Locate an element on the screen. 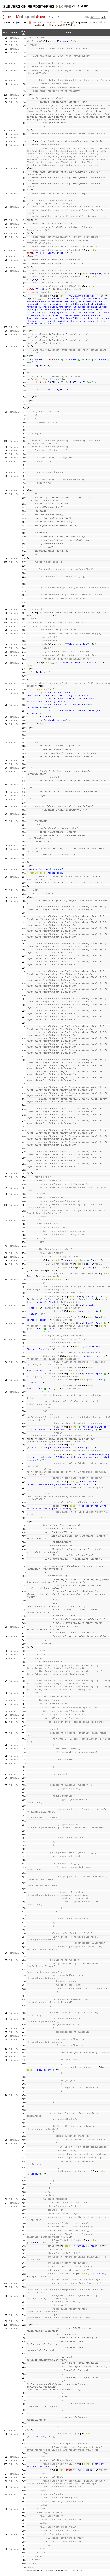 This screenshot has height=2576, width=110. 274 is located at coordinates (24, 1257).